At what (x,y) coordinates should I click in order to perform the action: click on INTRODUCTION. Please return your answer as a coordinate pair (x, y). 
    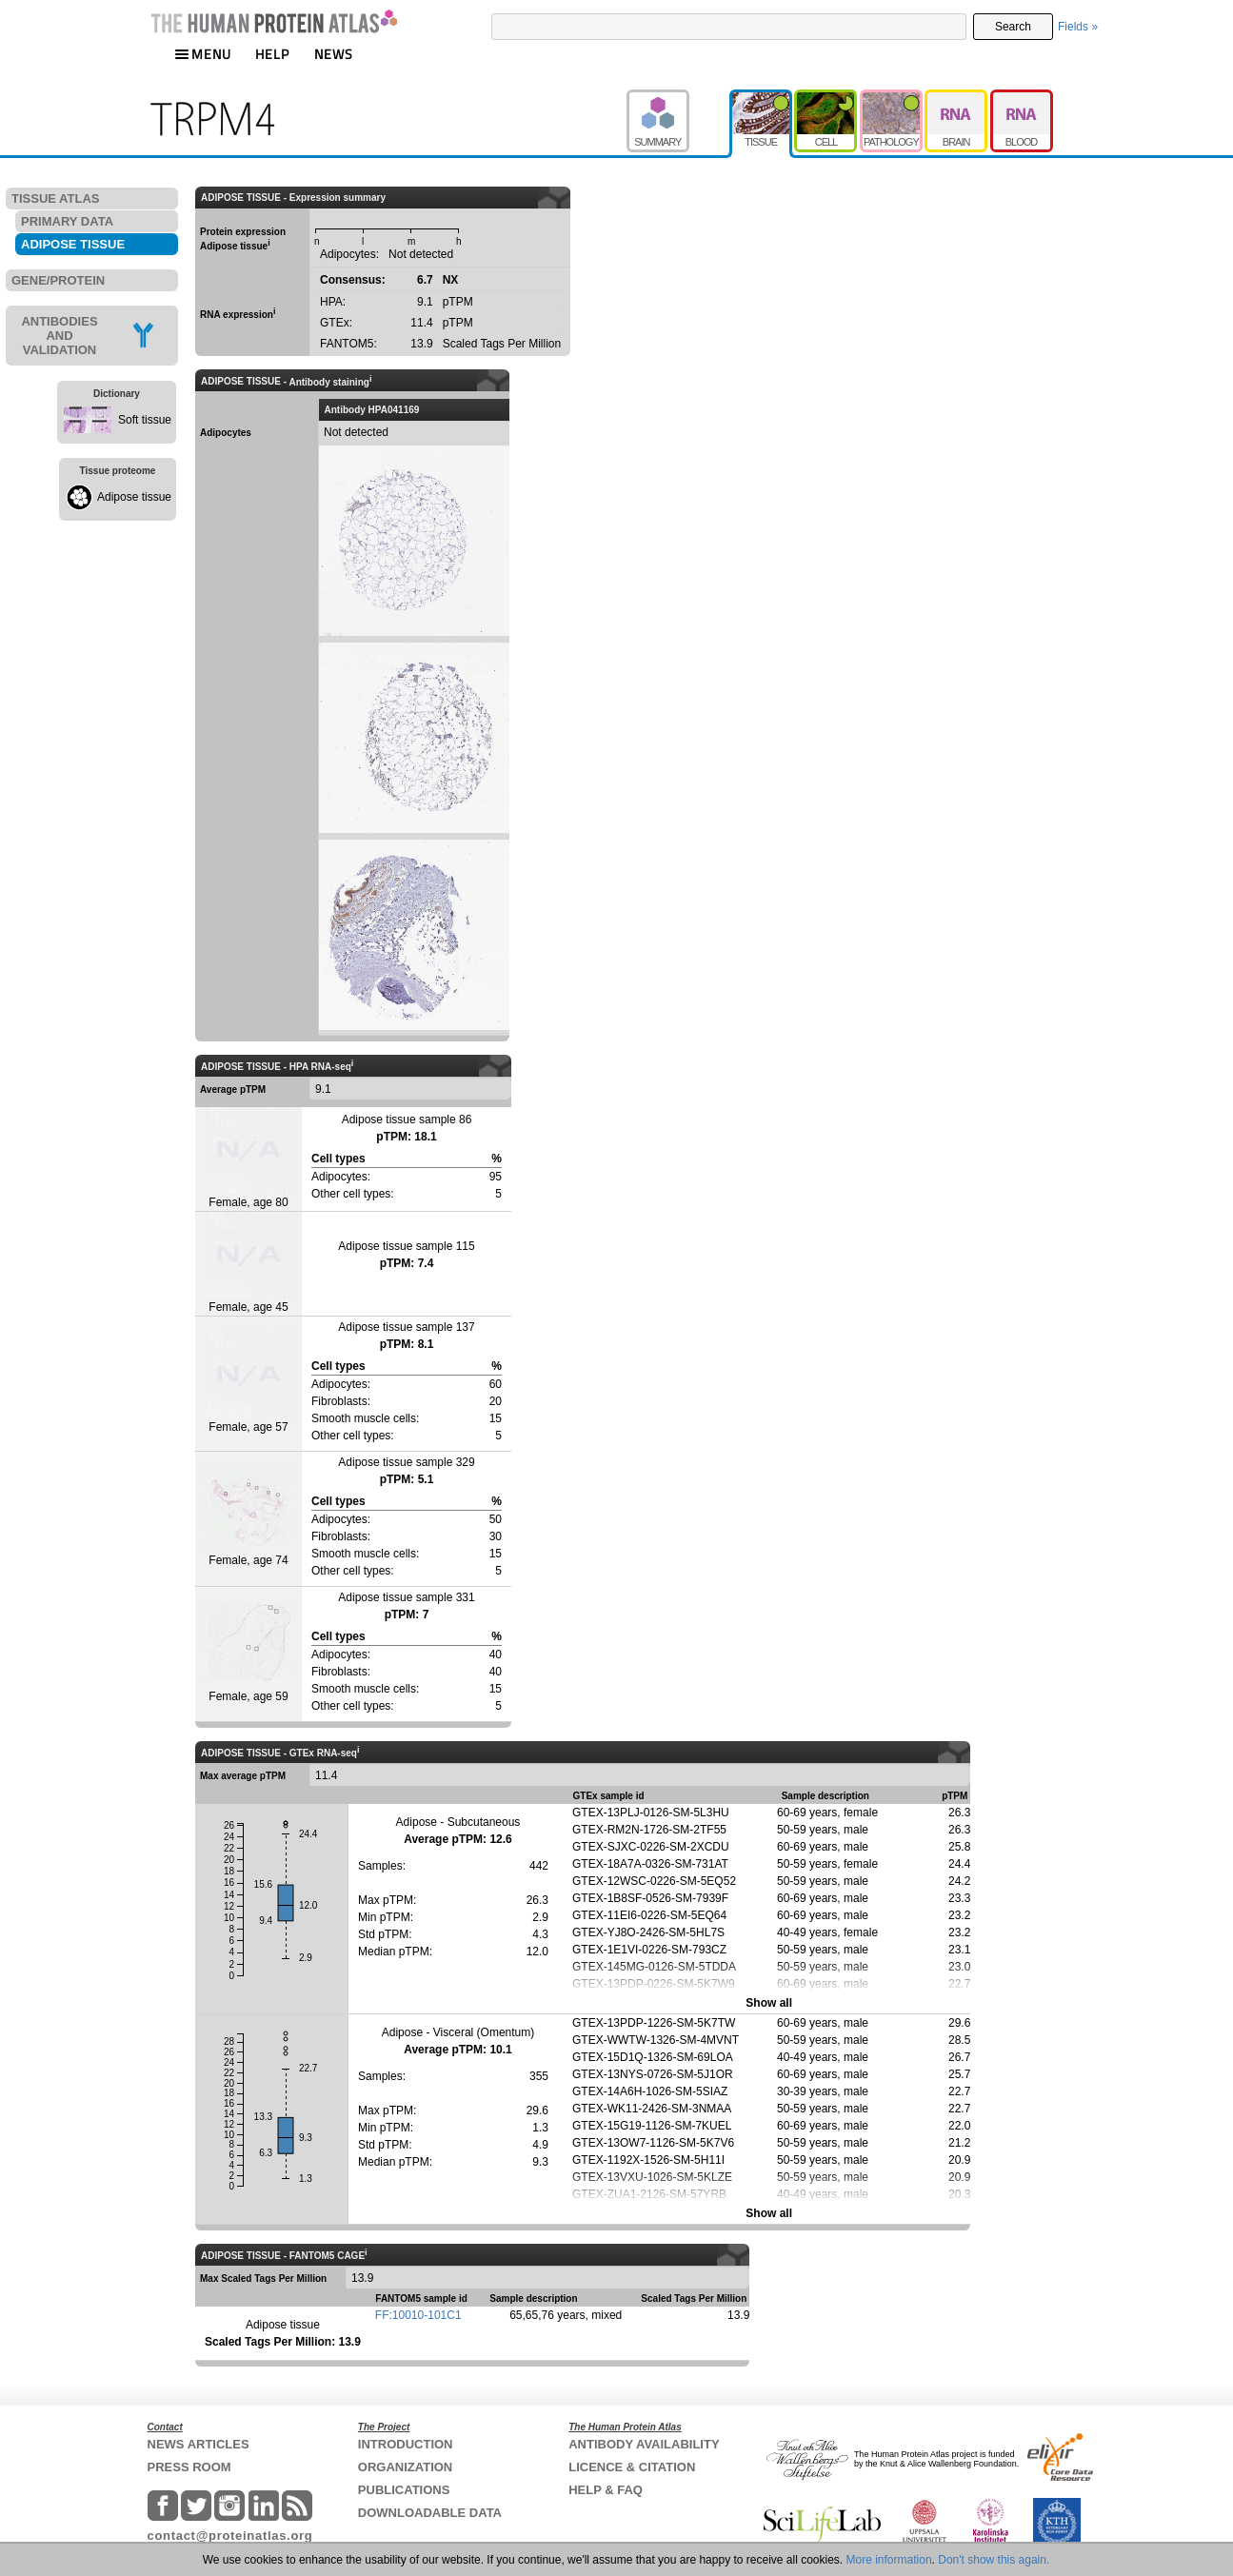
    Looking at the image, I should click on (405, 2444).